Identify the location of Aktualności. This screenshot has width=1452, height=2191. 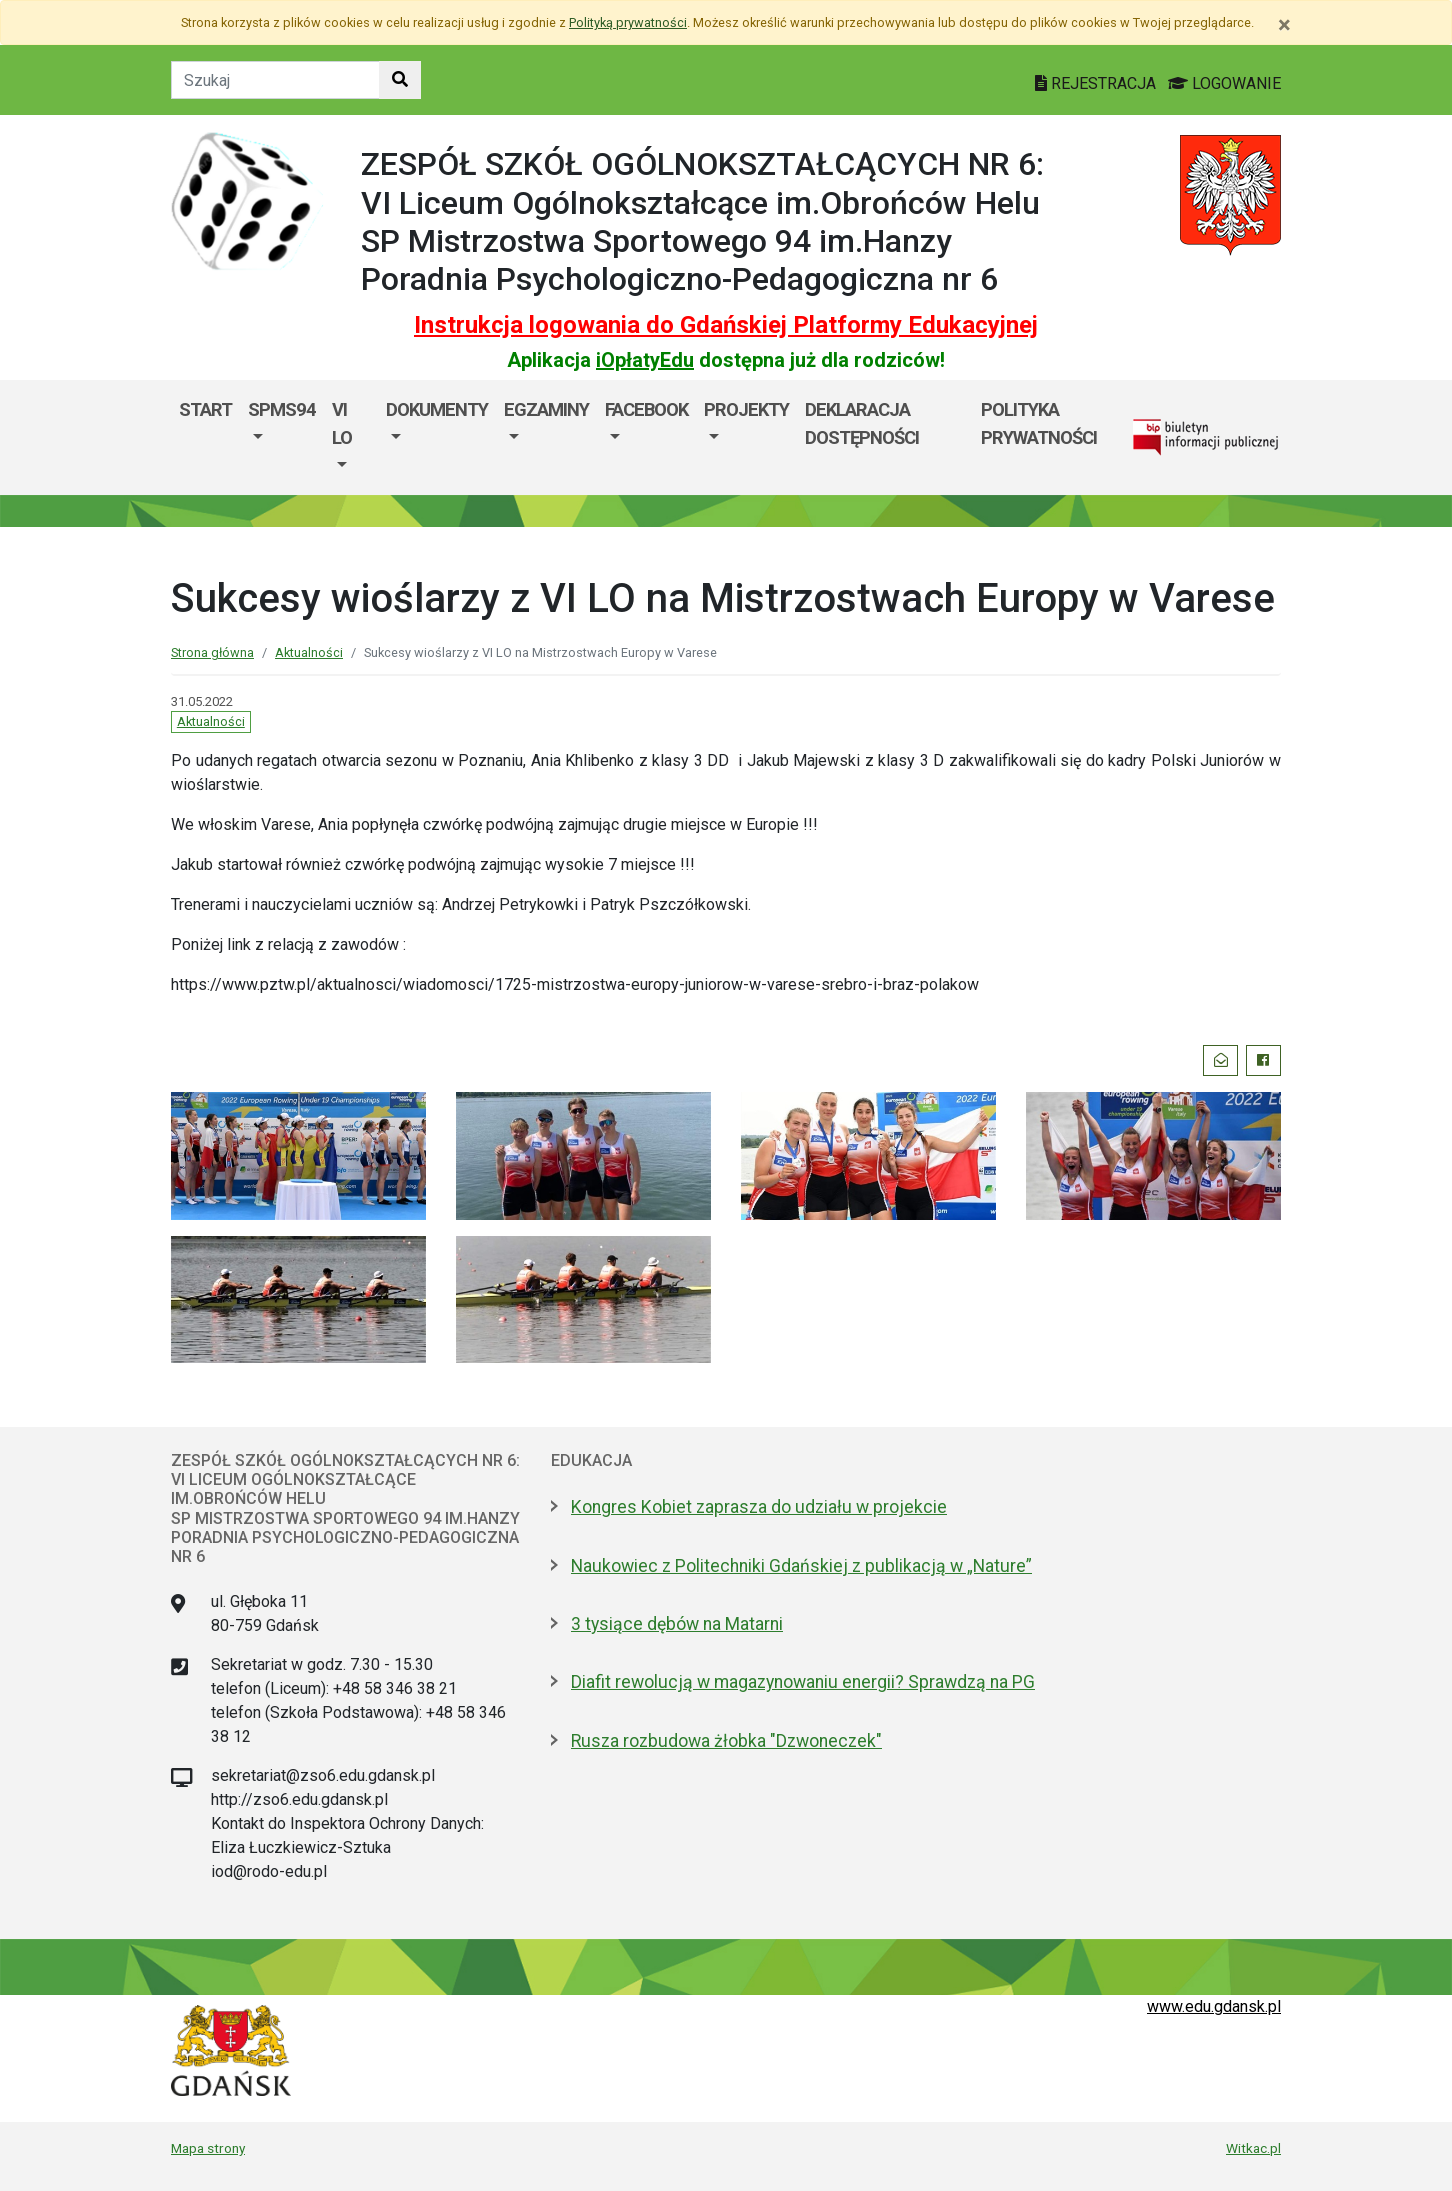
(309, 652).